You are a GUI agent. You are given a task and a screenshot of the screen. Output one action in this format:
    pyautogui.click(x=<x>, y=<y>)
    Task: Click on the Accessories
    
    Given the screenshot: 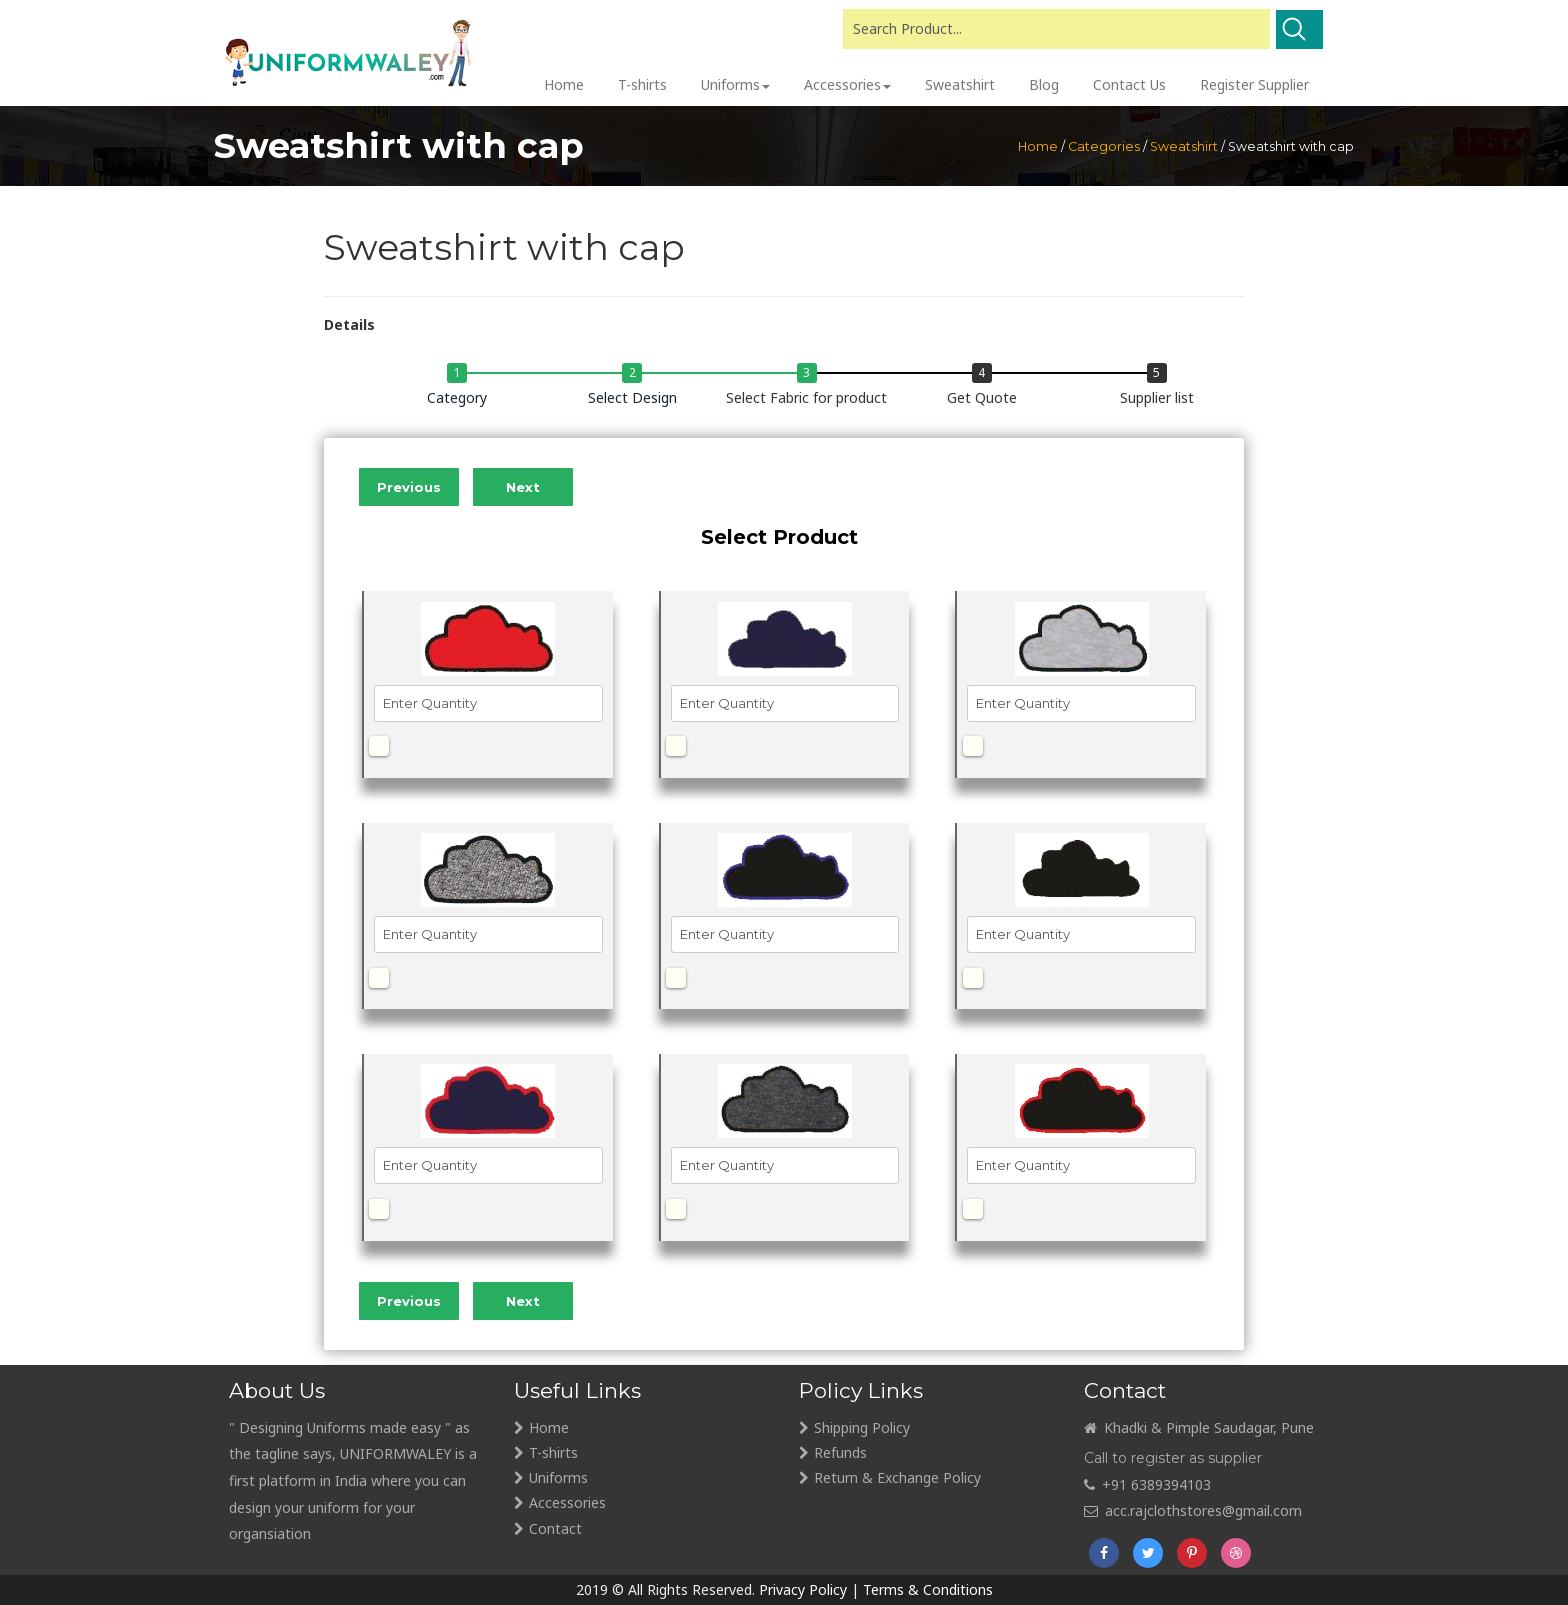 What is the action you would take?
    pyautogui.click(x=567, y=1502)
    